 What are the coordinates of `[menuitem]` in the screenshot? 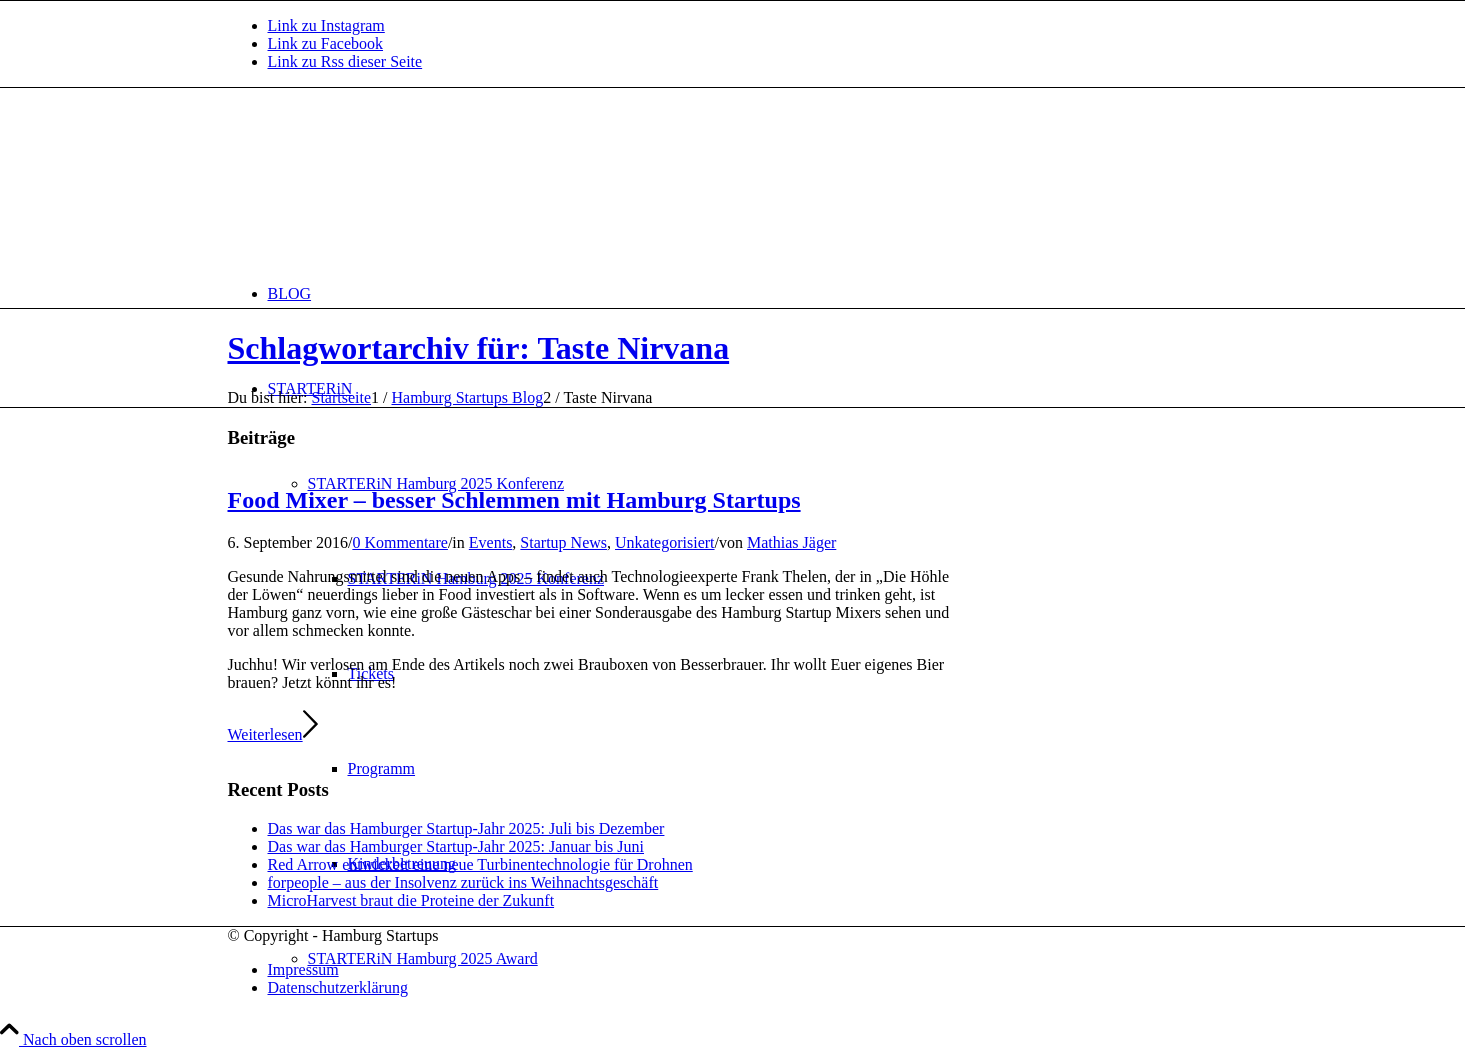 It's located at (753, 293).